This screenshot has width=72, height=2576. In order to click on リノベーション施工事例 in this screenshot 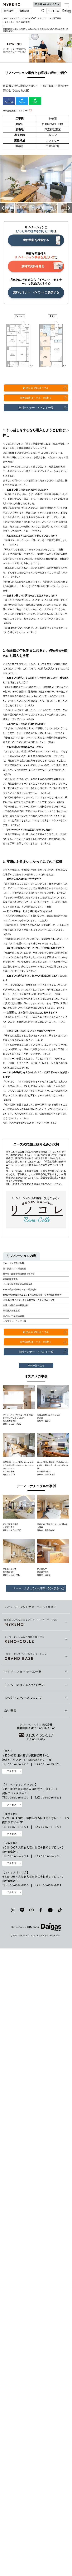, I will do `click(50, 18)`.